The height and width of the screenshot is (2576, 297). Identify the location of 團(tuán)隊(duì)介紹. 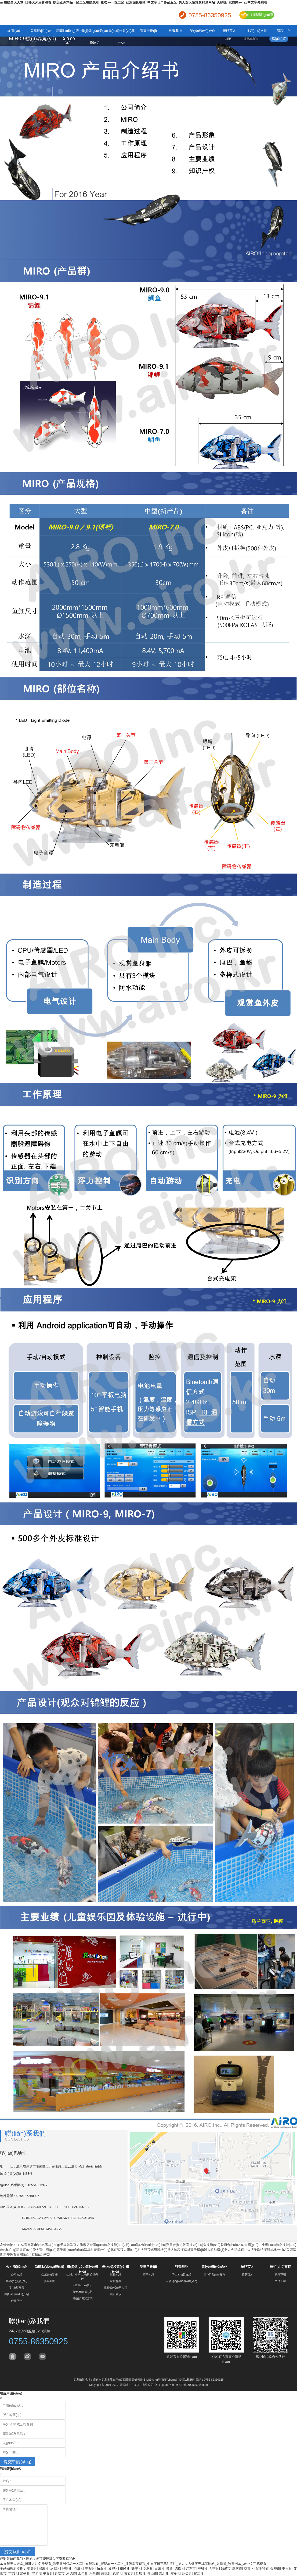
(16, 2294).